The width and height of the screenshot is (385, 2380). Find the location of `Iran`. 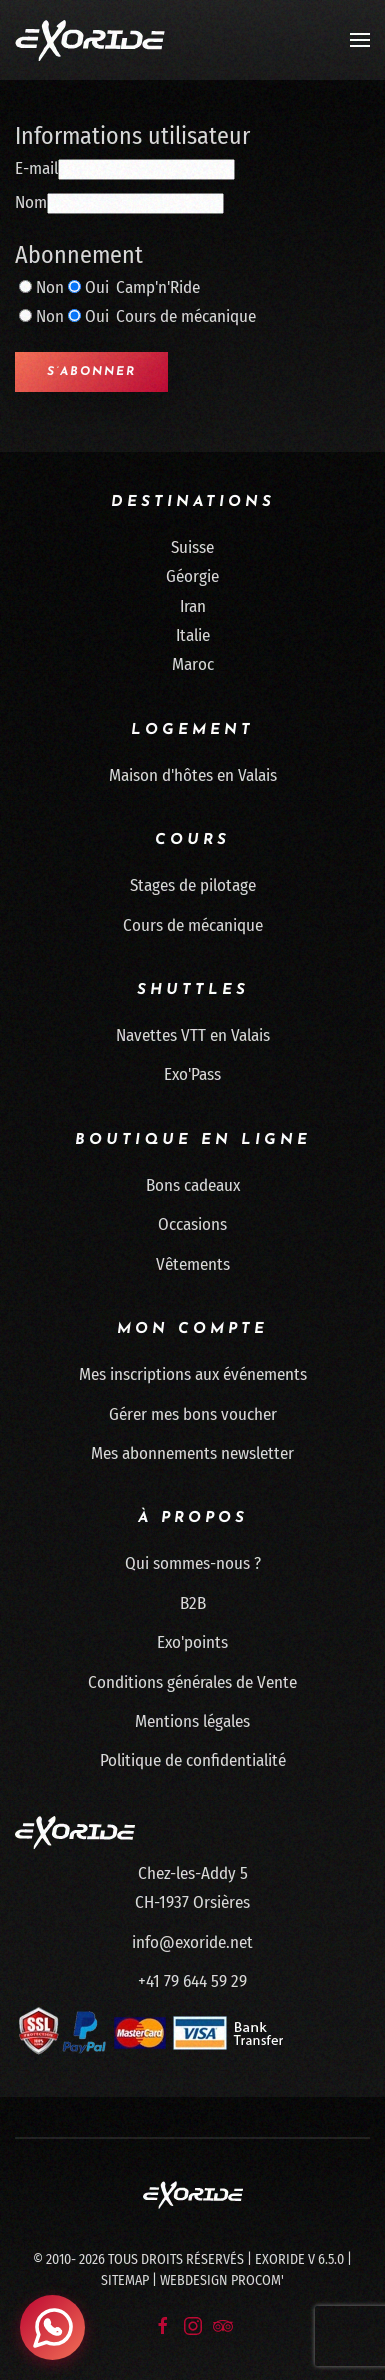

Iran is located at coordinates (193, 606).